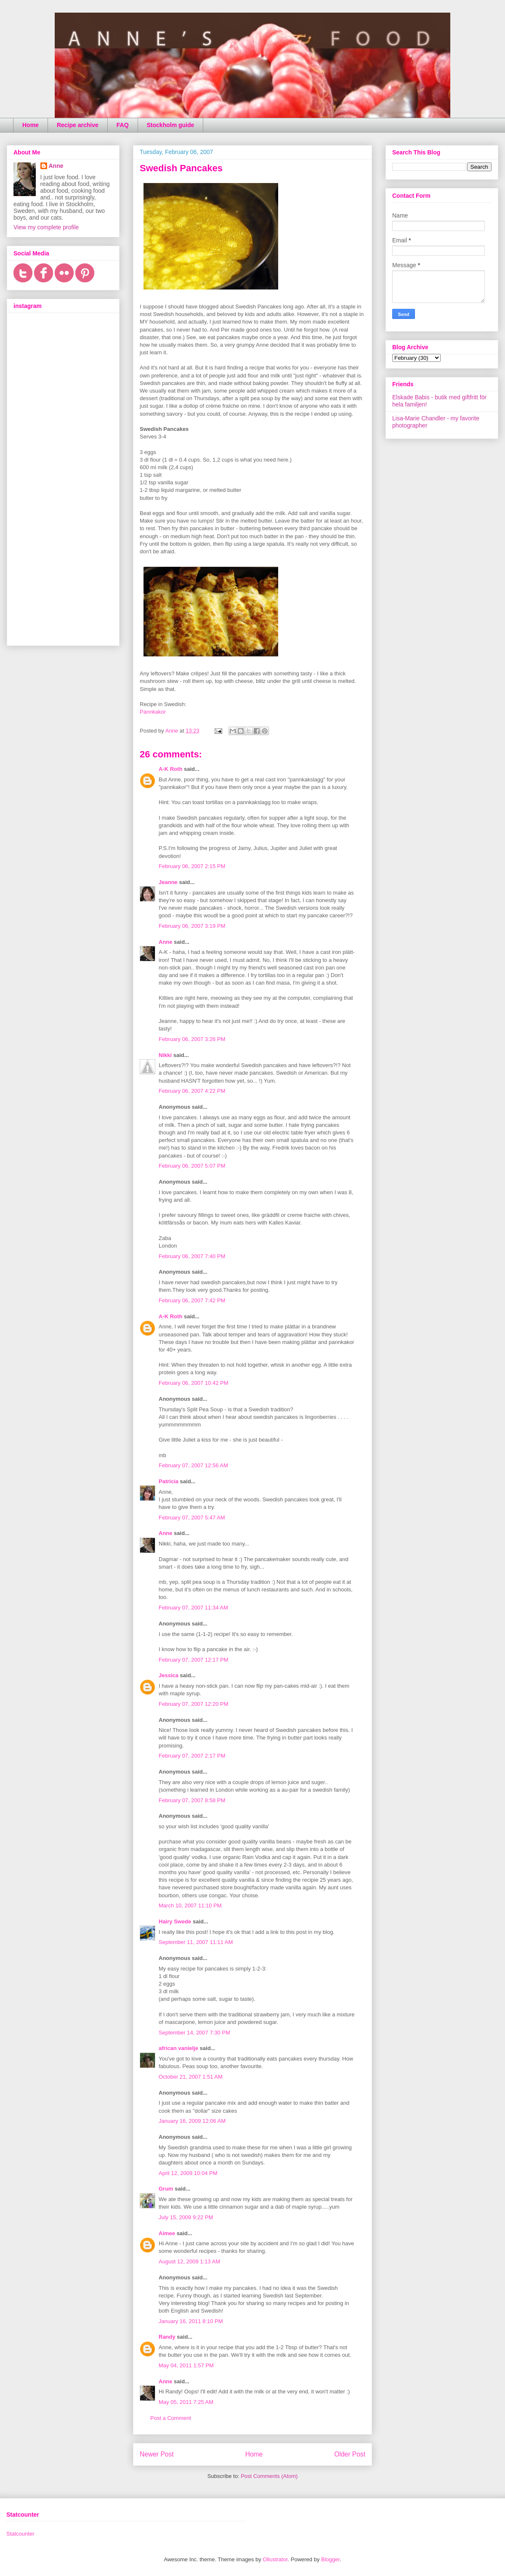 The width and height of the screenshot is (505, 2576). I want to click on February 06, 2007 4:22 PM, so click(192, 1091).